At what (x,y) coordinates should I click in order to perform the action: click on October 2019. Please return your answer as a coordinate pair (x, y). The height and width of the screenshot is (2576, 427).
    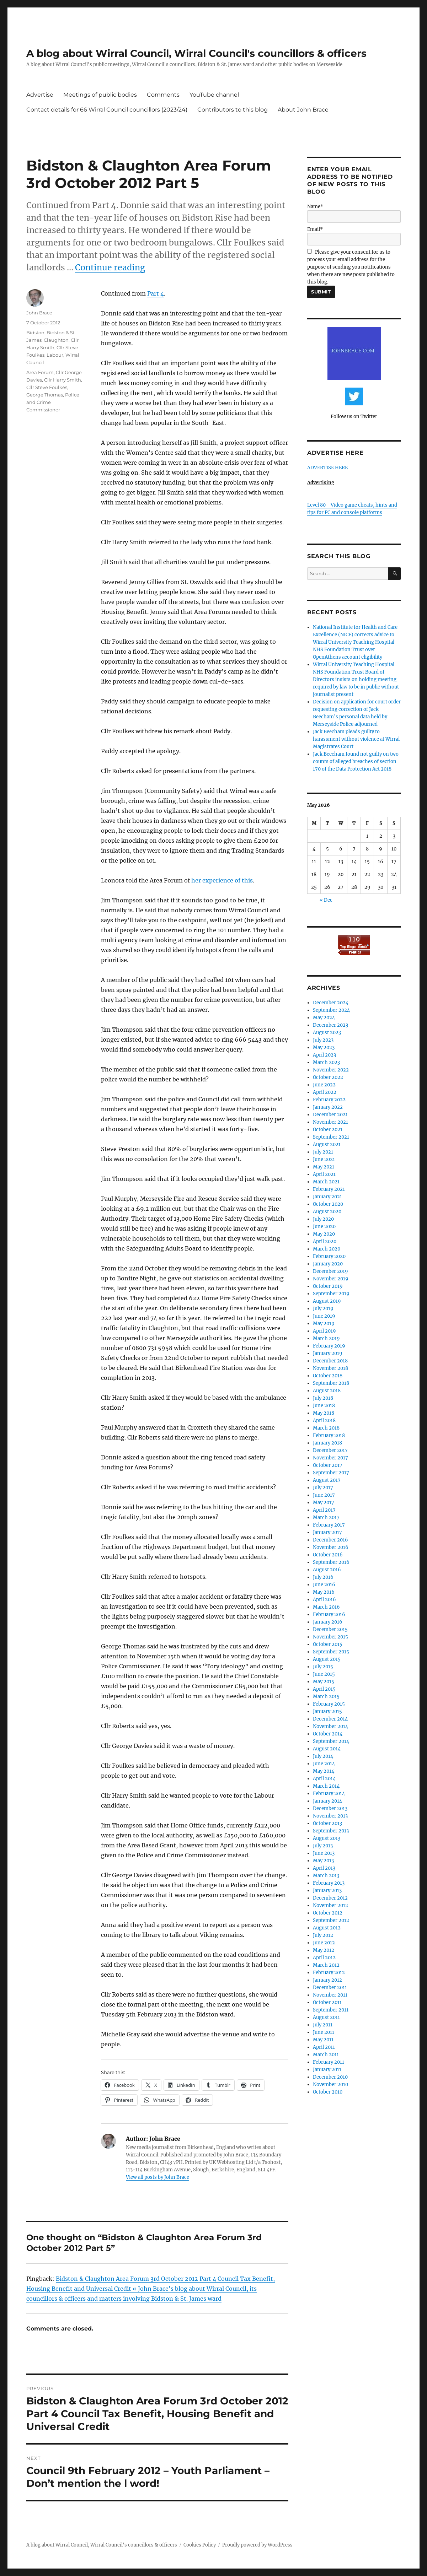
    Looking at the image, I should click on (328, 1286).